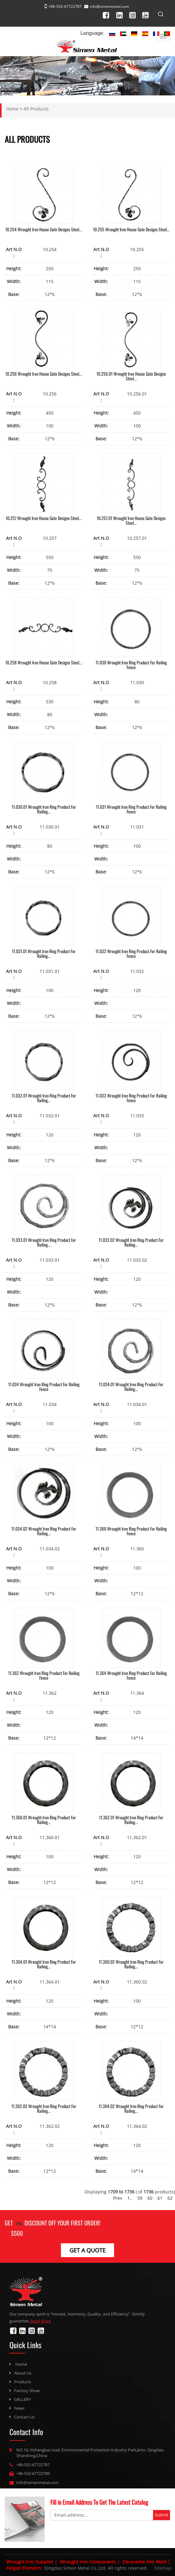 The width and height of the screenshot is (175, 2576). Describe the element at coordinates (44, 953) in the screenshot. I see `11.031.01 Wrought Iron Ring Product For Railing...` at that location.